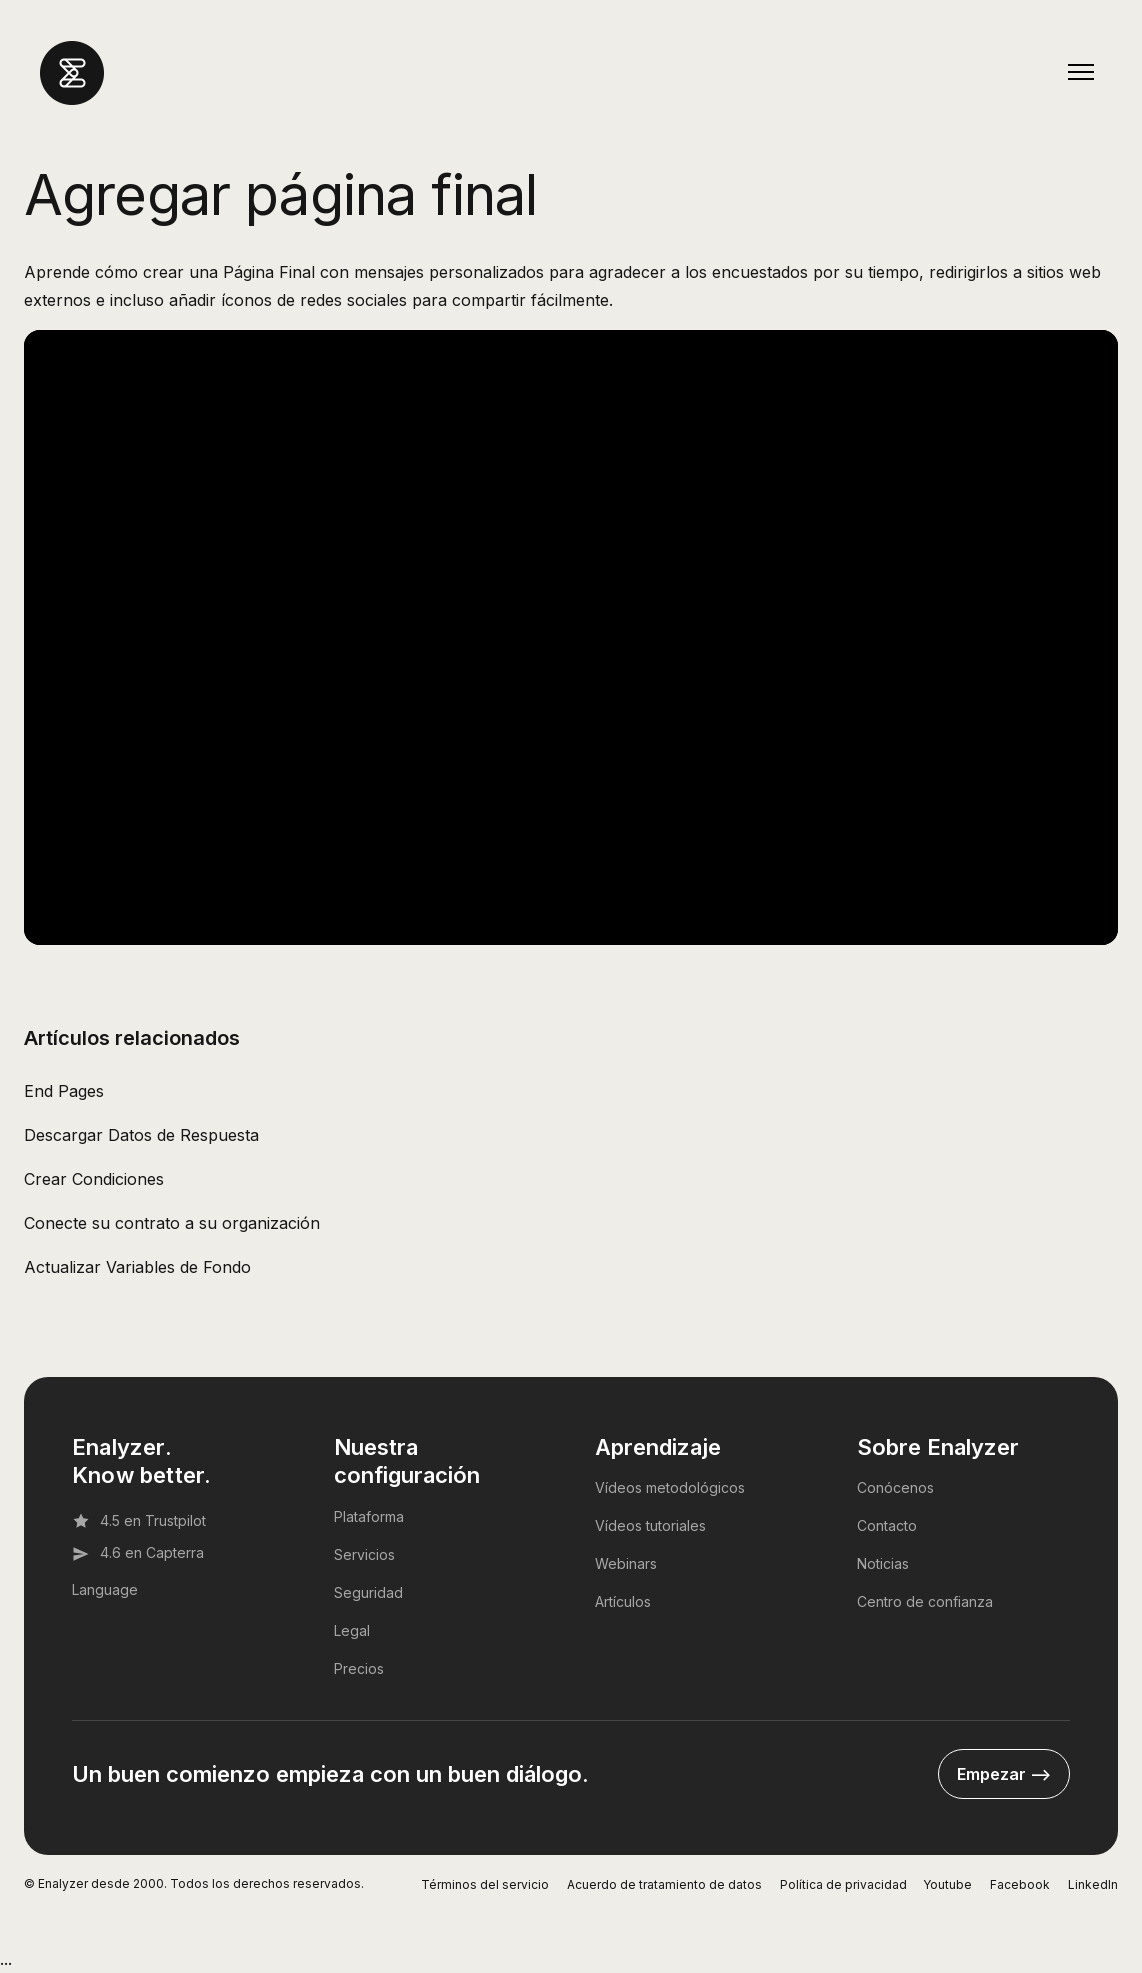 The width and height of the screenshot is (1142, 1973). Describe the element at coordinates (105, 1589) in the screenshot. I see `Language` at that location.